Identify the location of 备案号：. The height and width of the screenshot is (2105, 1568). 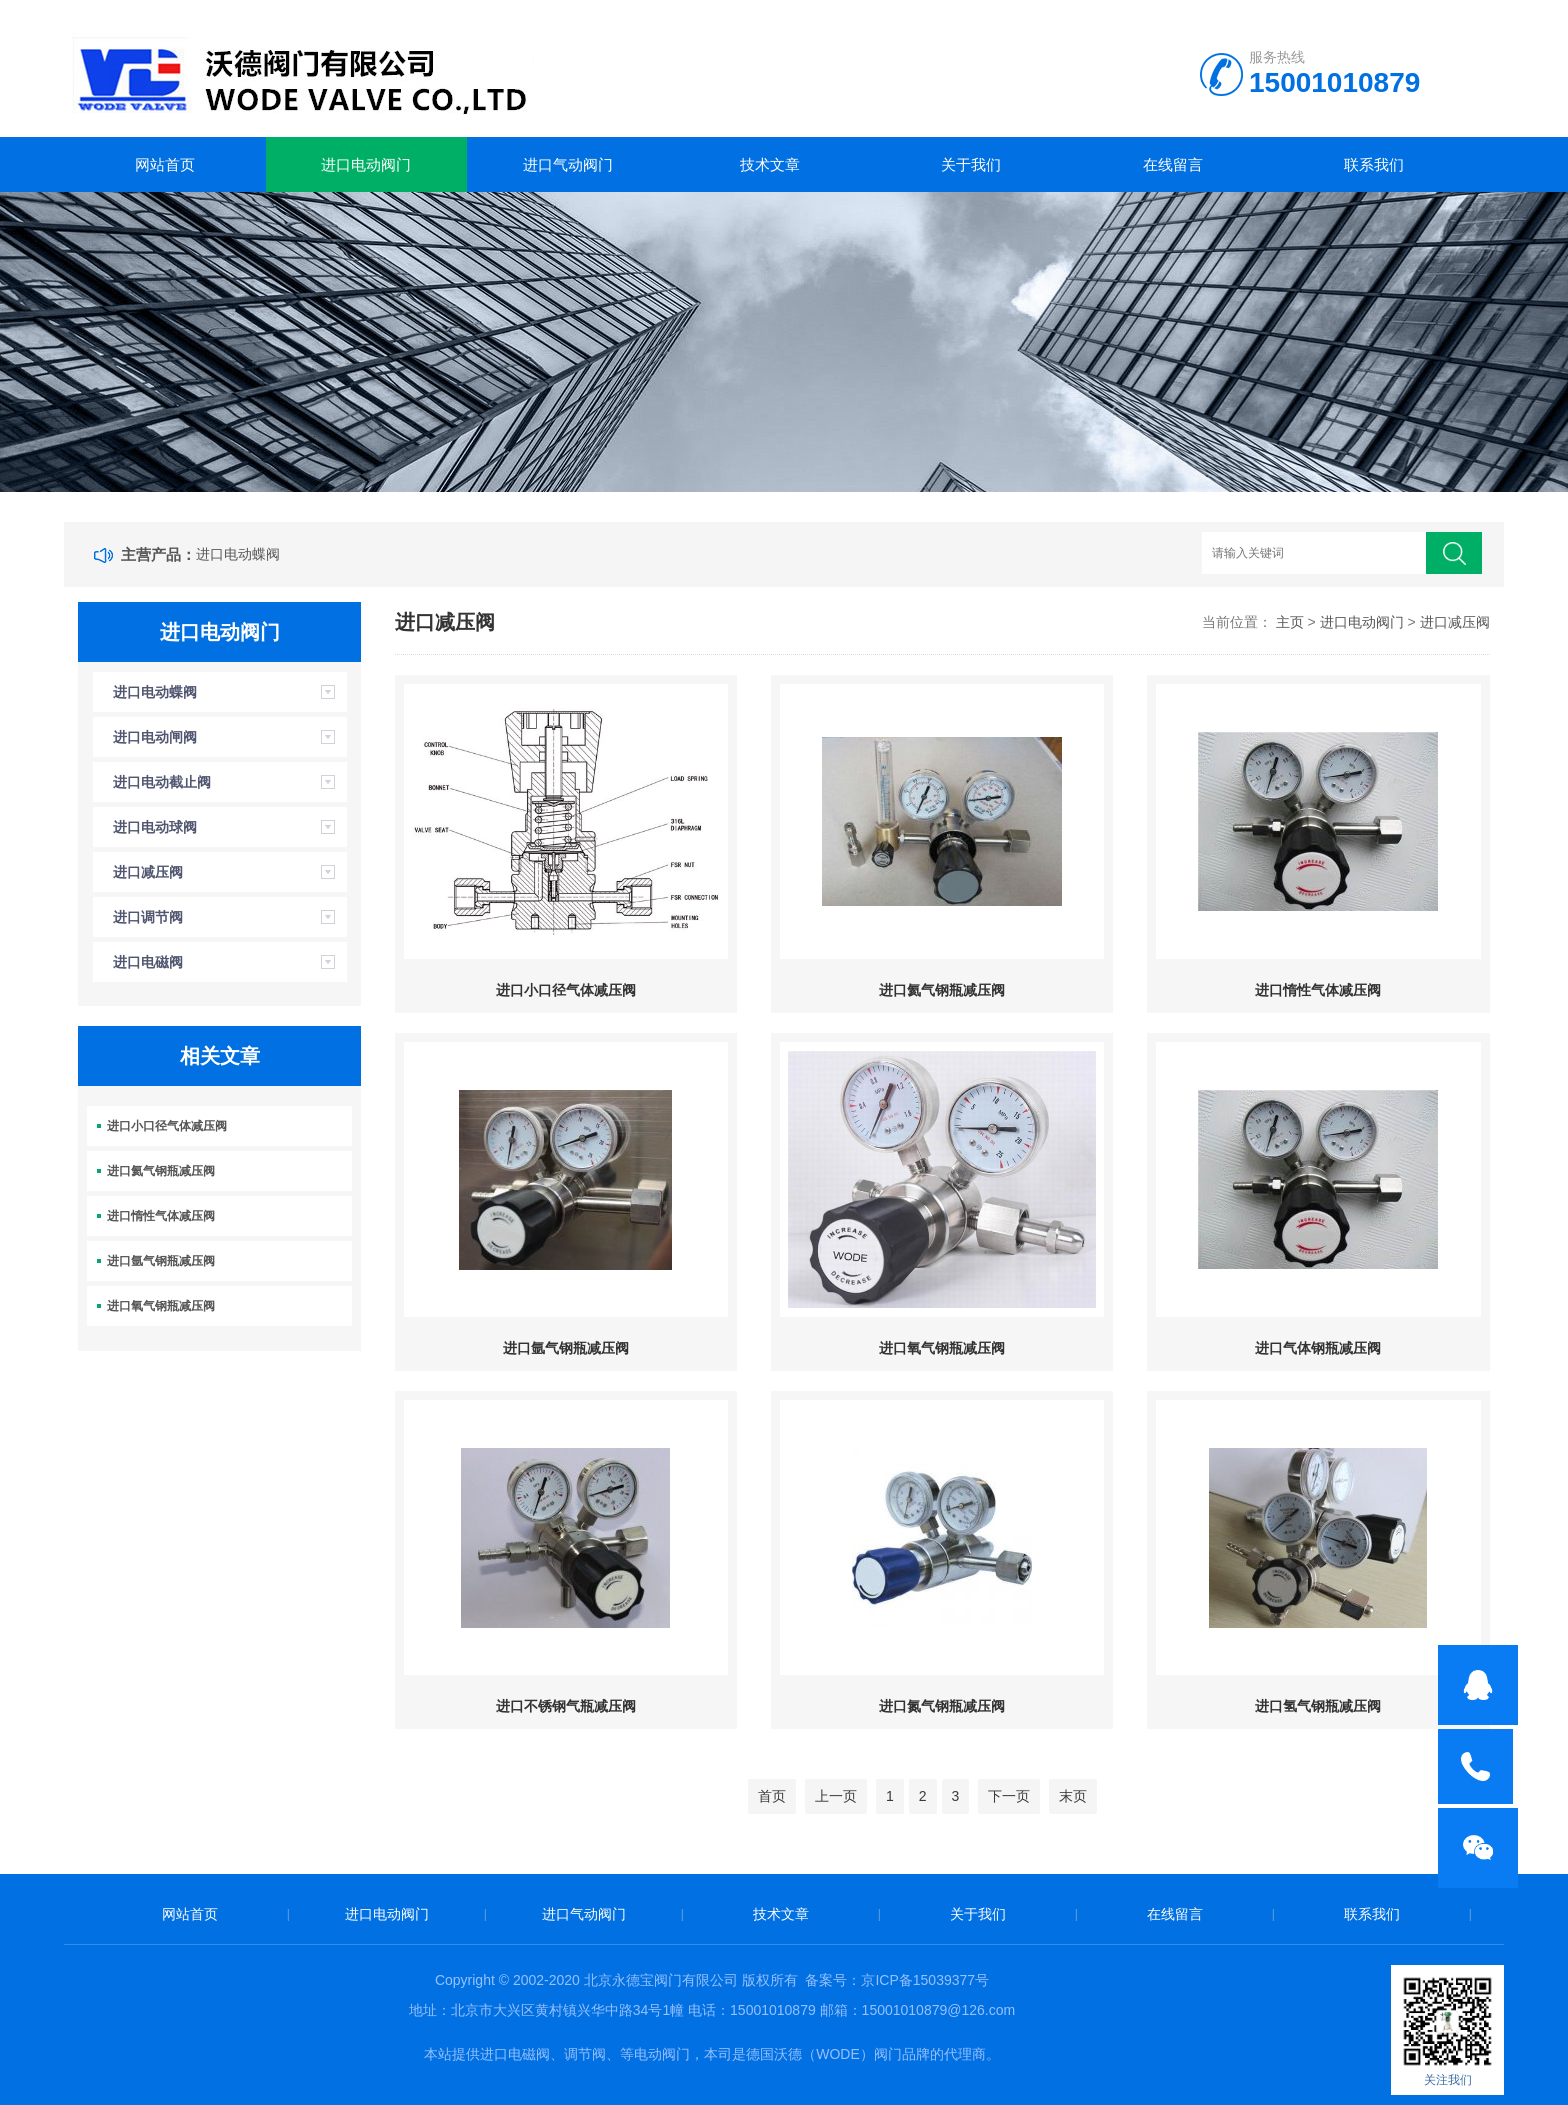
(833, 1980).